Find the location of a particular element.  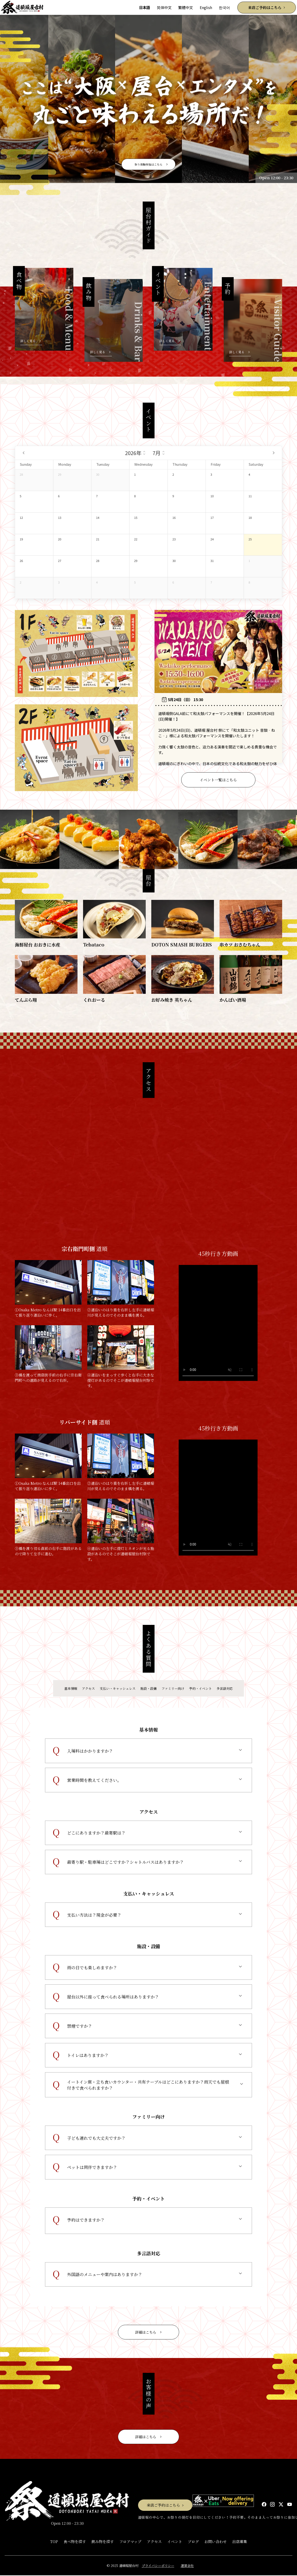

13 [2026年7月13日] is located at coordinates (60, 525).